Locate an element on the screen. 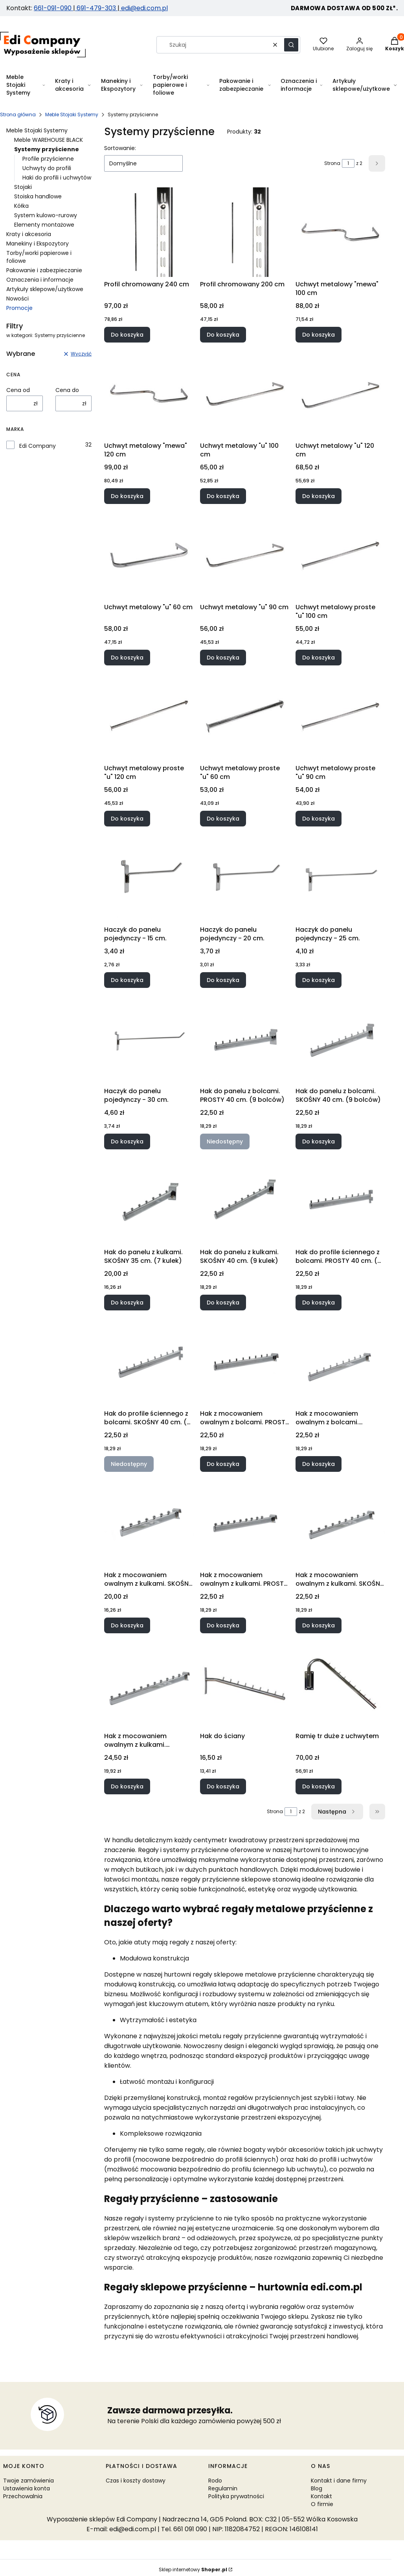 The height and width of the screenshot is (2576, 404). Regulamin is located at coordinates (222, 2488).